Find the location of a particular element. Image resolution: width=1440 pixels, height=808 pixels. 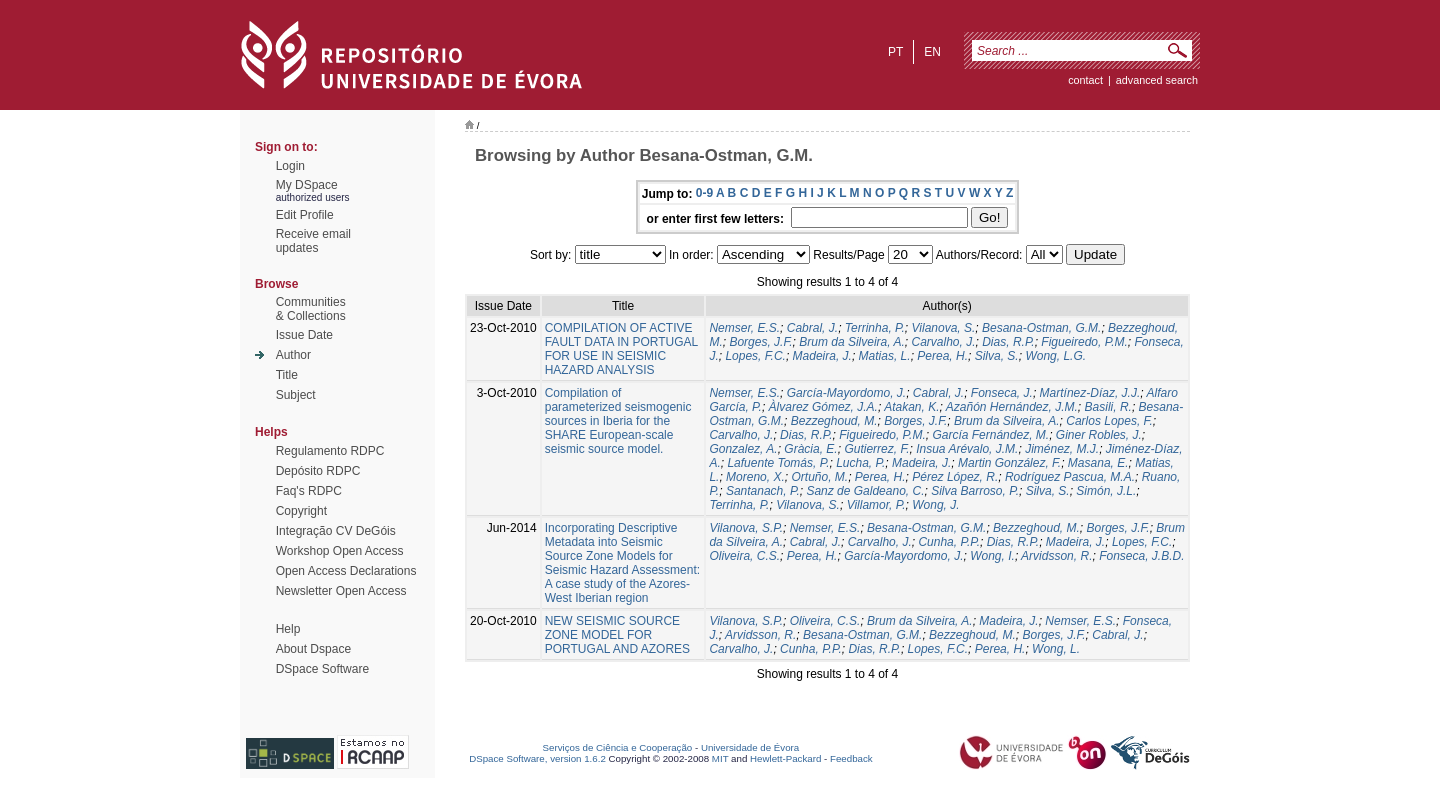

Villamor, P. is located at coordinates (876, 505).